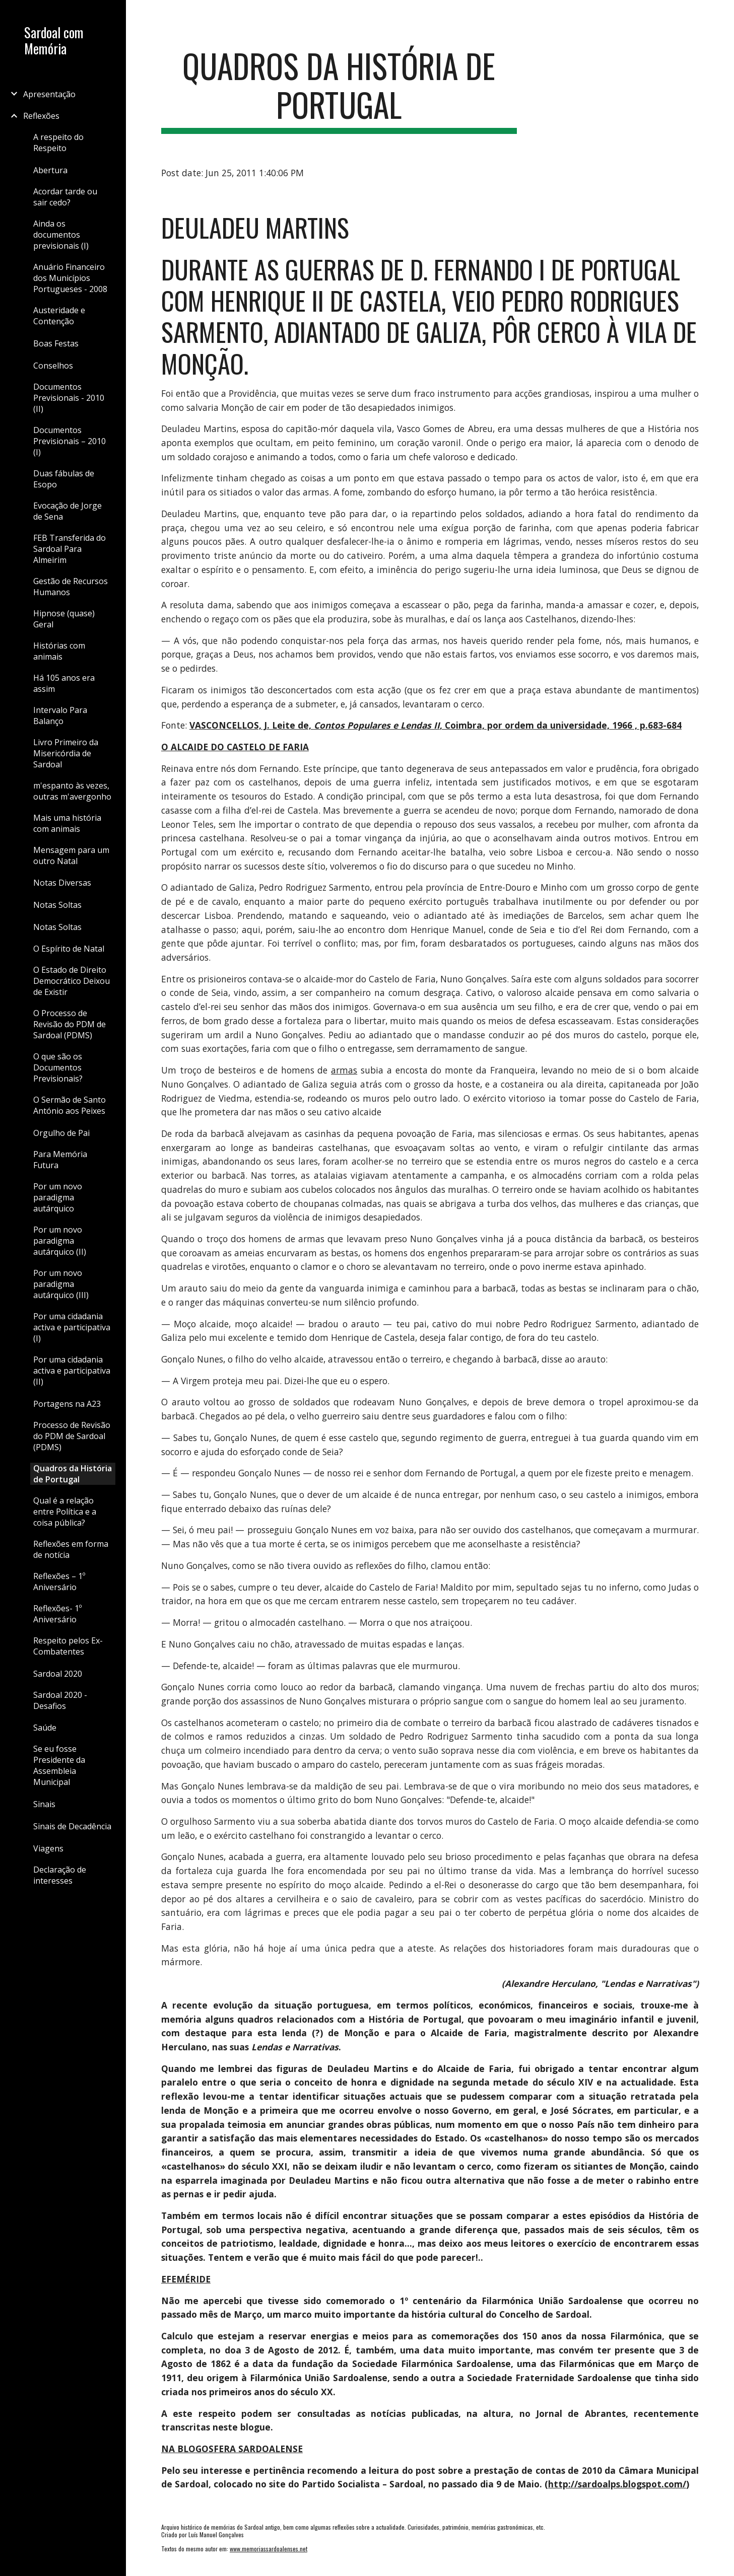 The image size is (734, 2576). I want to click on Se eu fosse Presidente da Assembleia Municipal [link], so click(59, 1765).